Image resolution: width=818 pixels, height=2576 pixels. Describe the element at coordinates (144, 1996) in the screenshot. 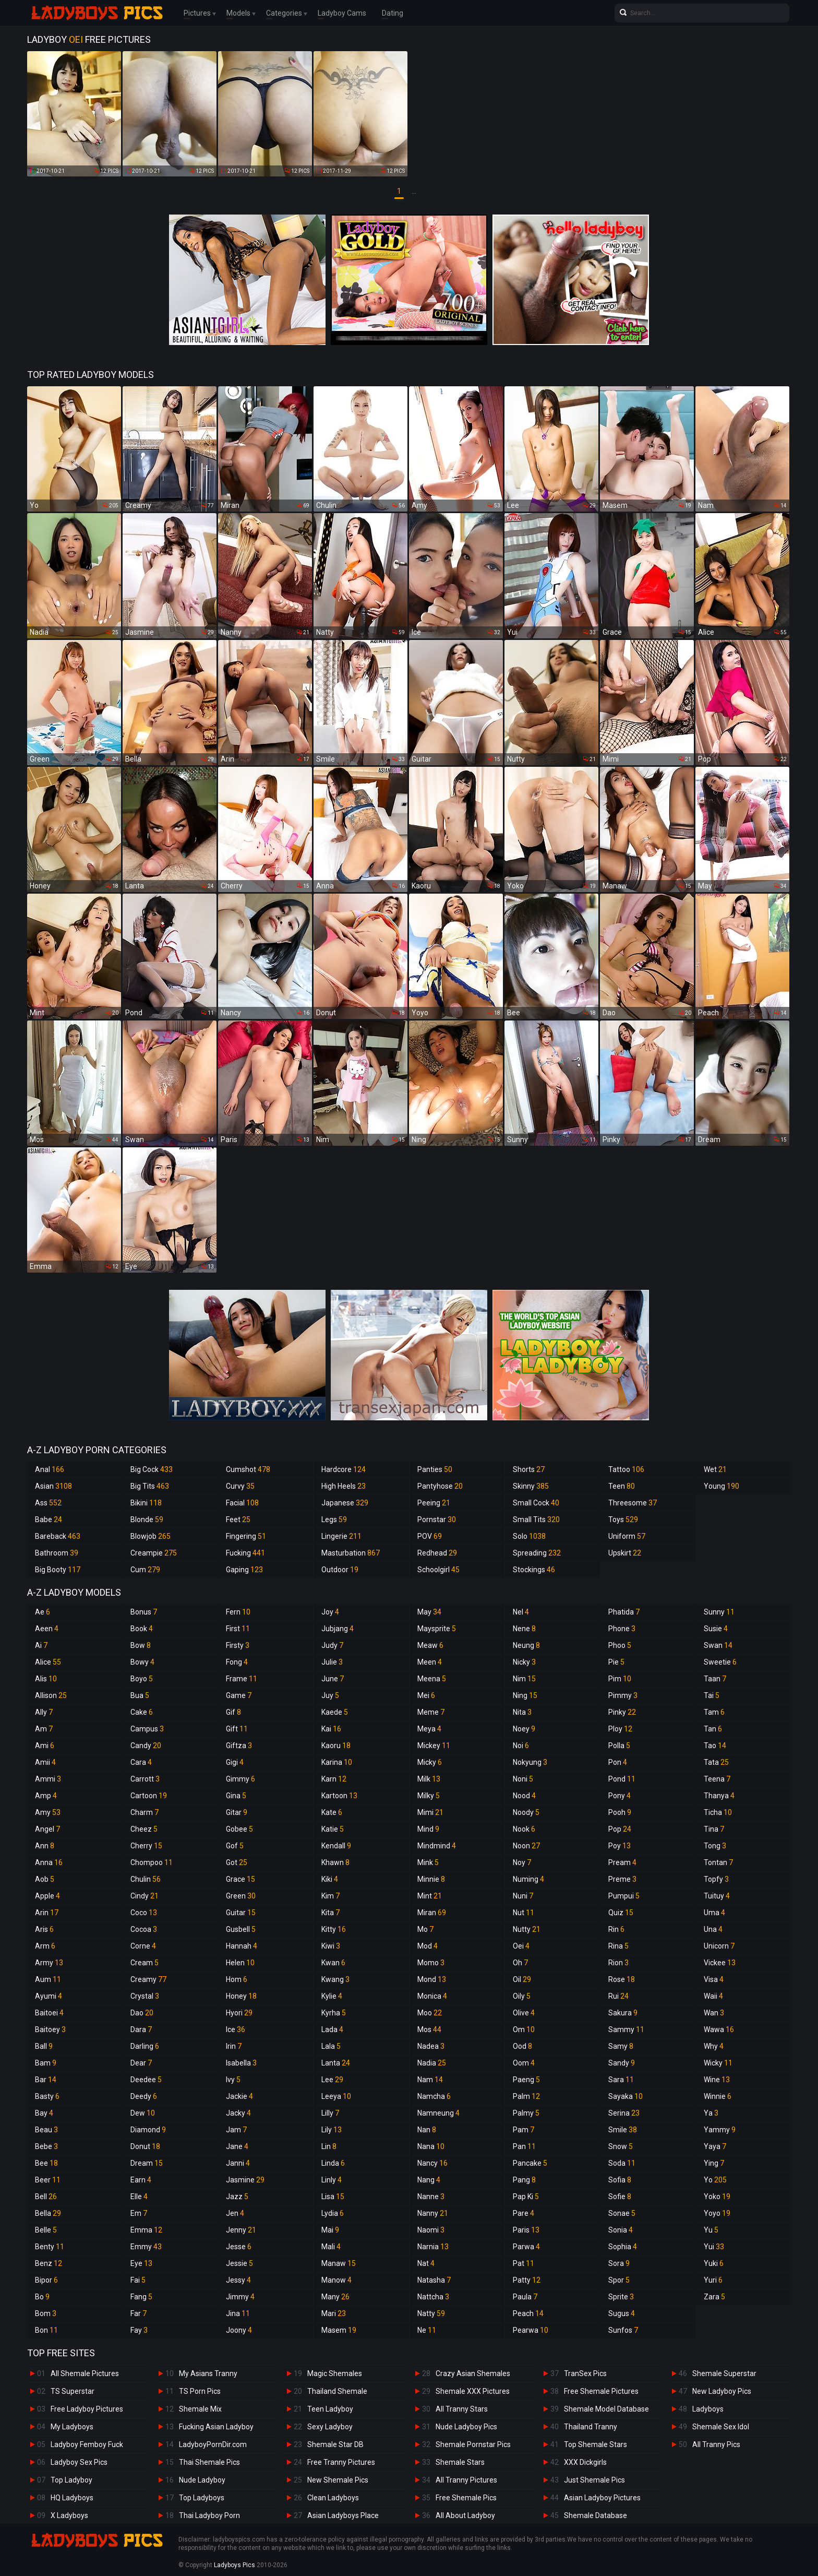

I see `Crystal` at that location.